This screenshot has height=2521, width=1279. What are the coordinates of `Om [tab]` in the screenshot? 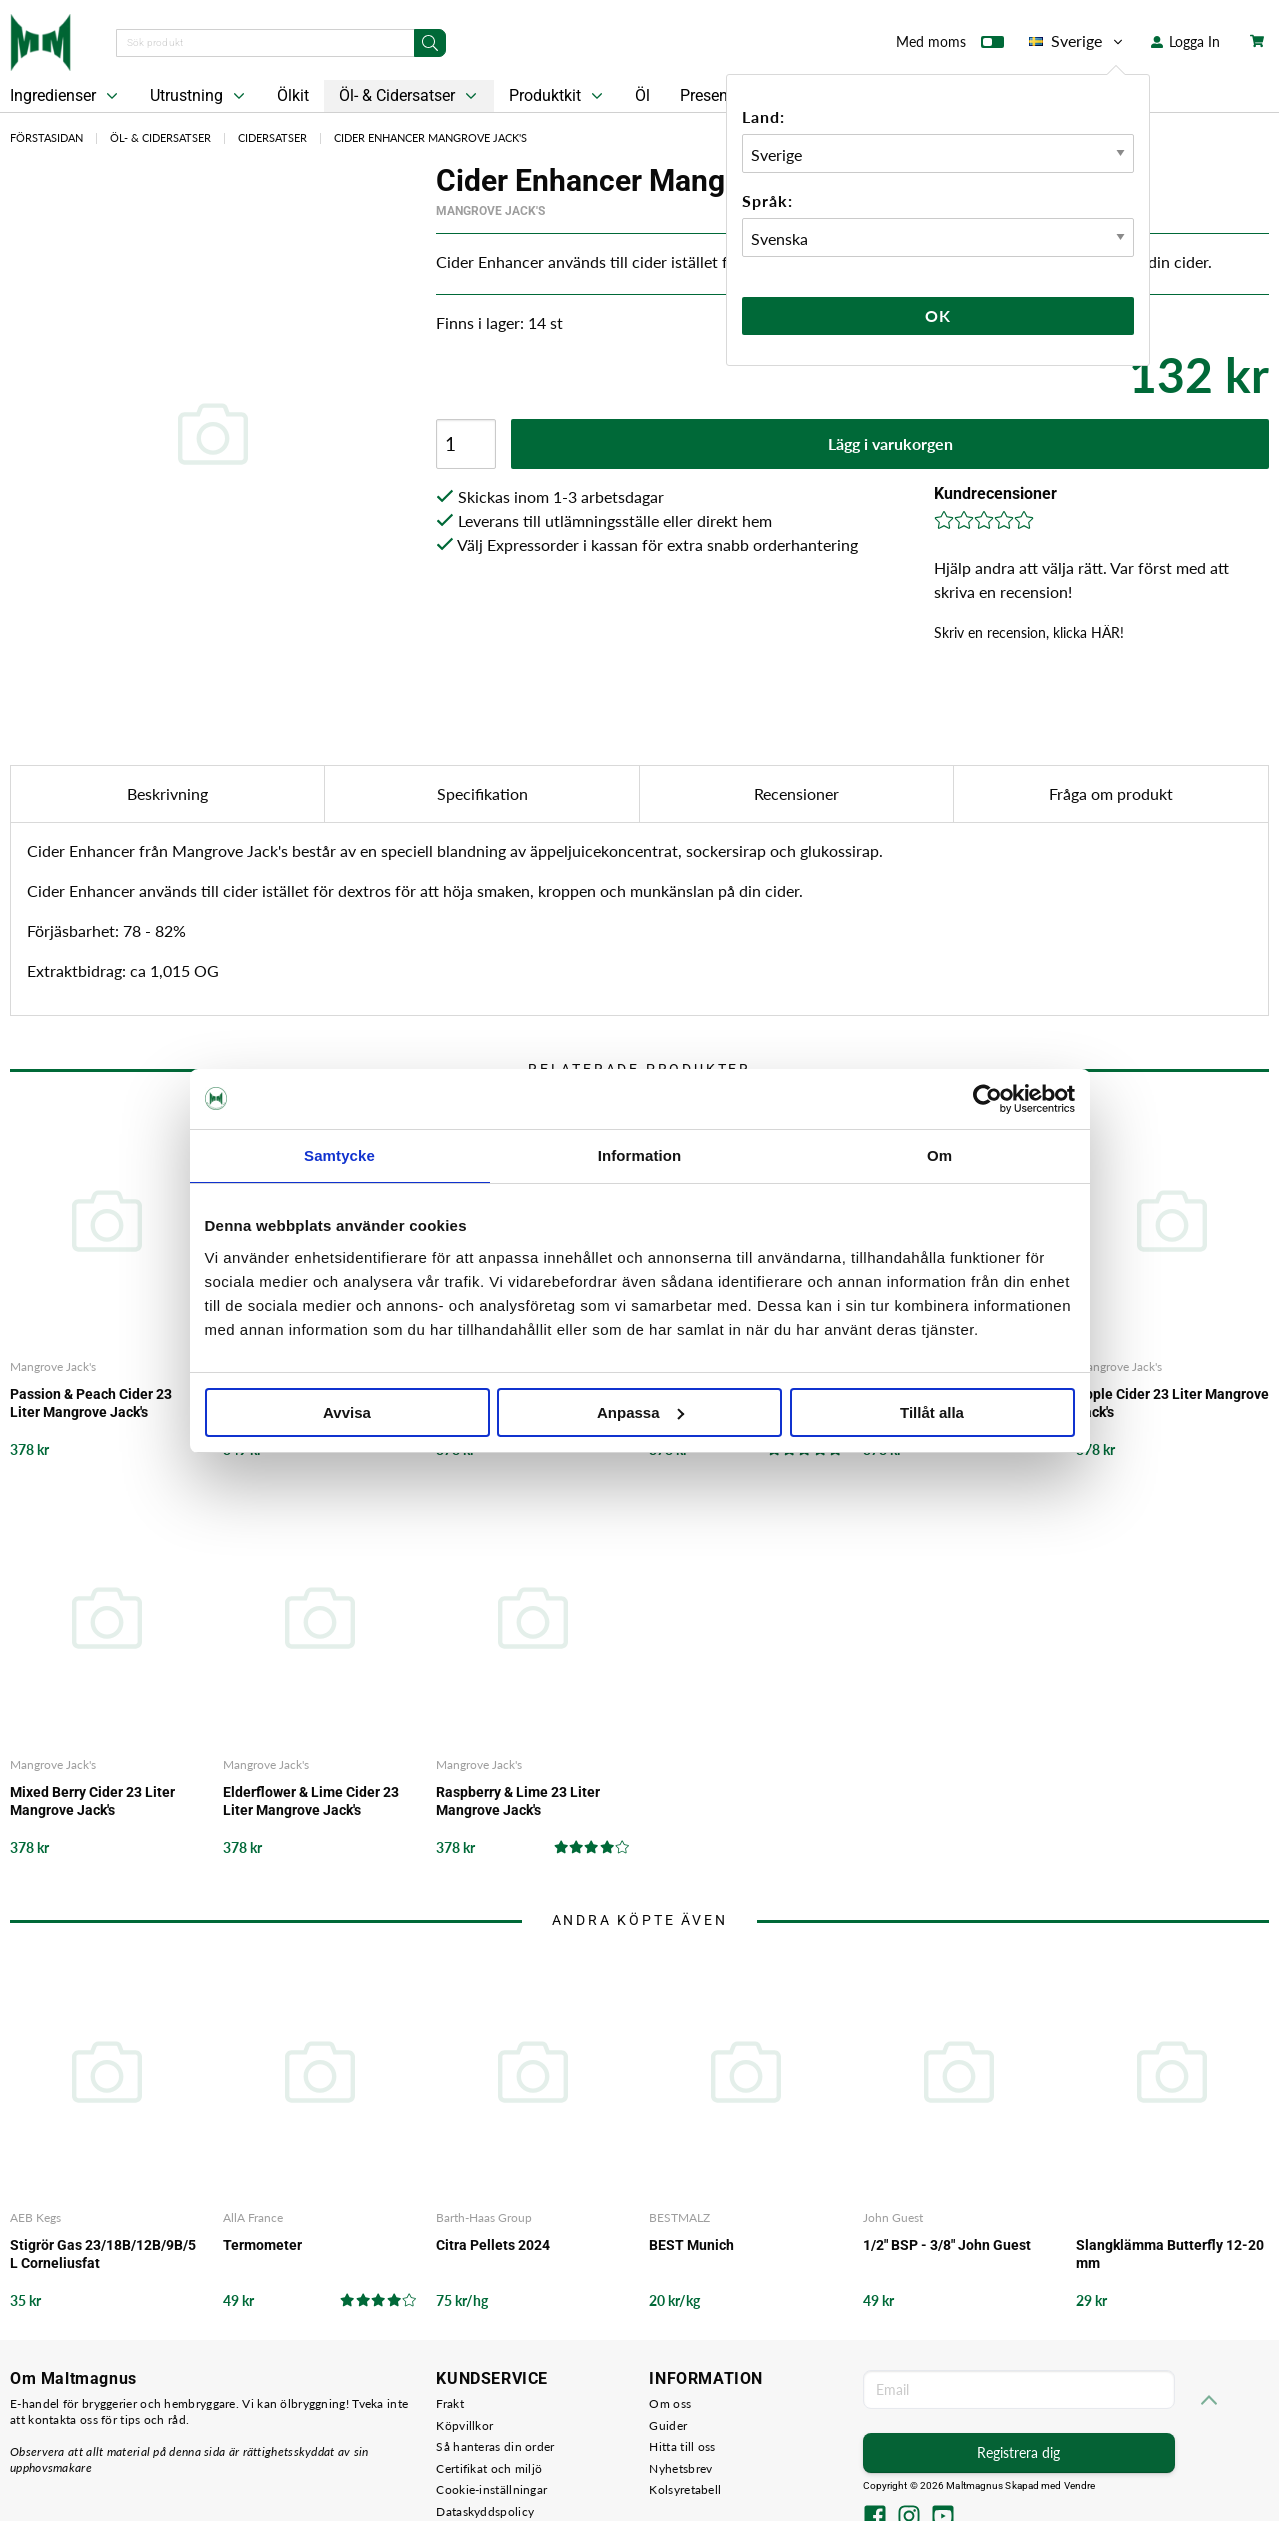 It's located at (939, 1155).